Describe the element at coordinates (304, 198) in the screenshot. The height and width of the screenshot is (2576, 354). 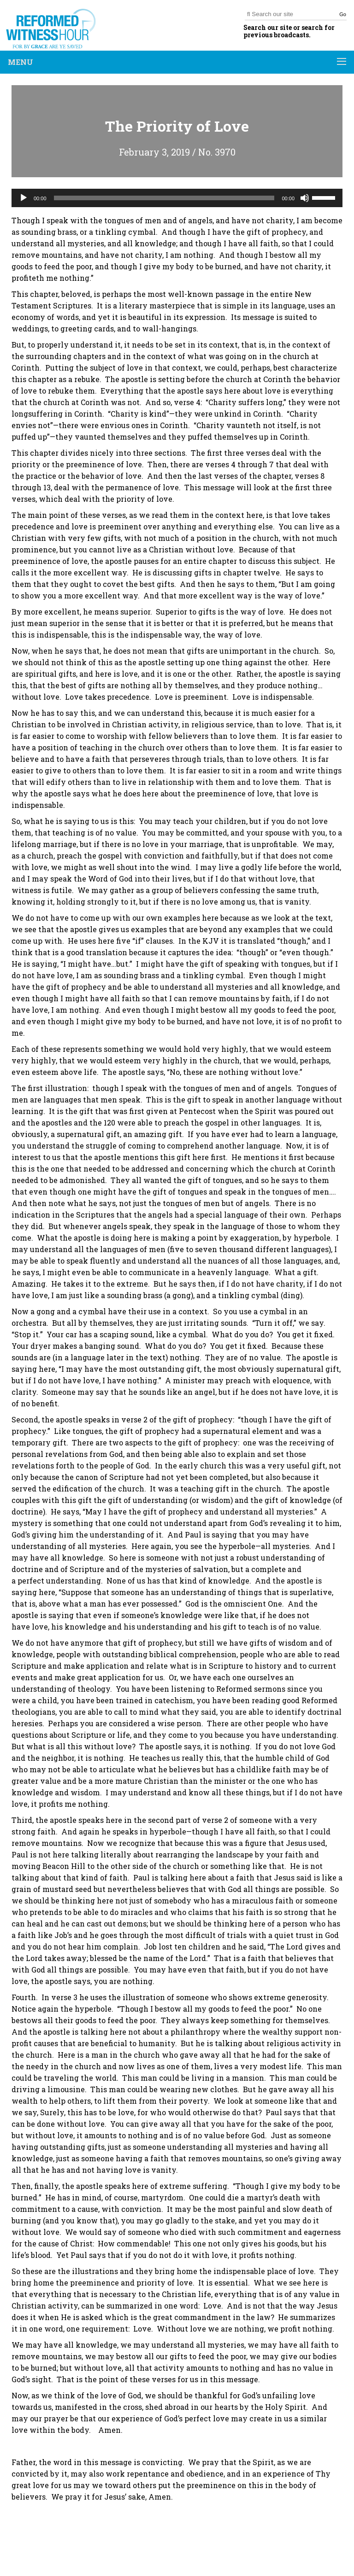
I see `[Mute]` at that location.